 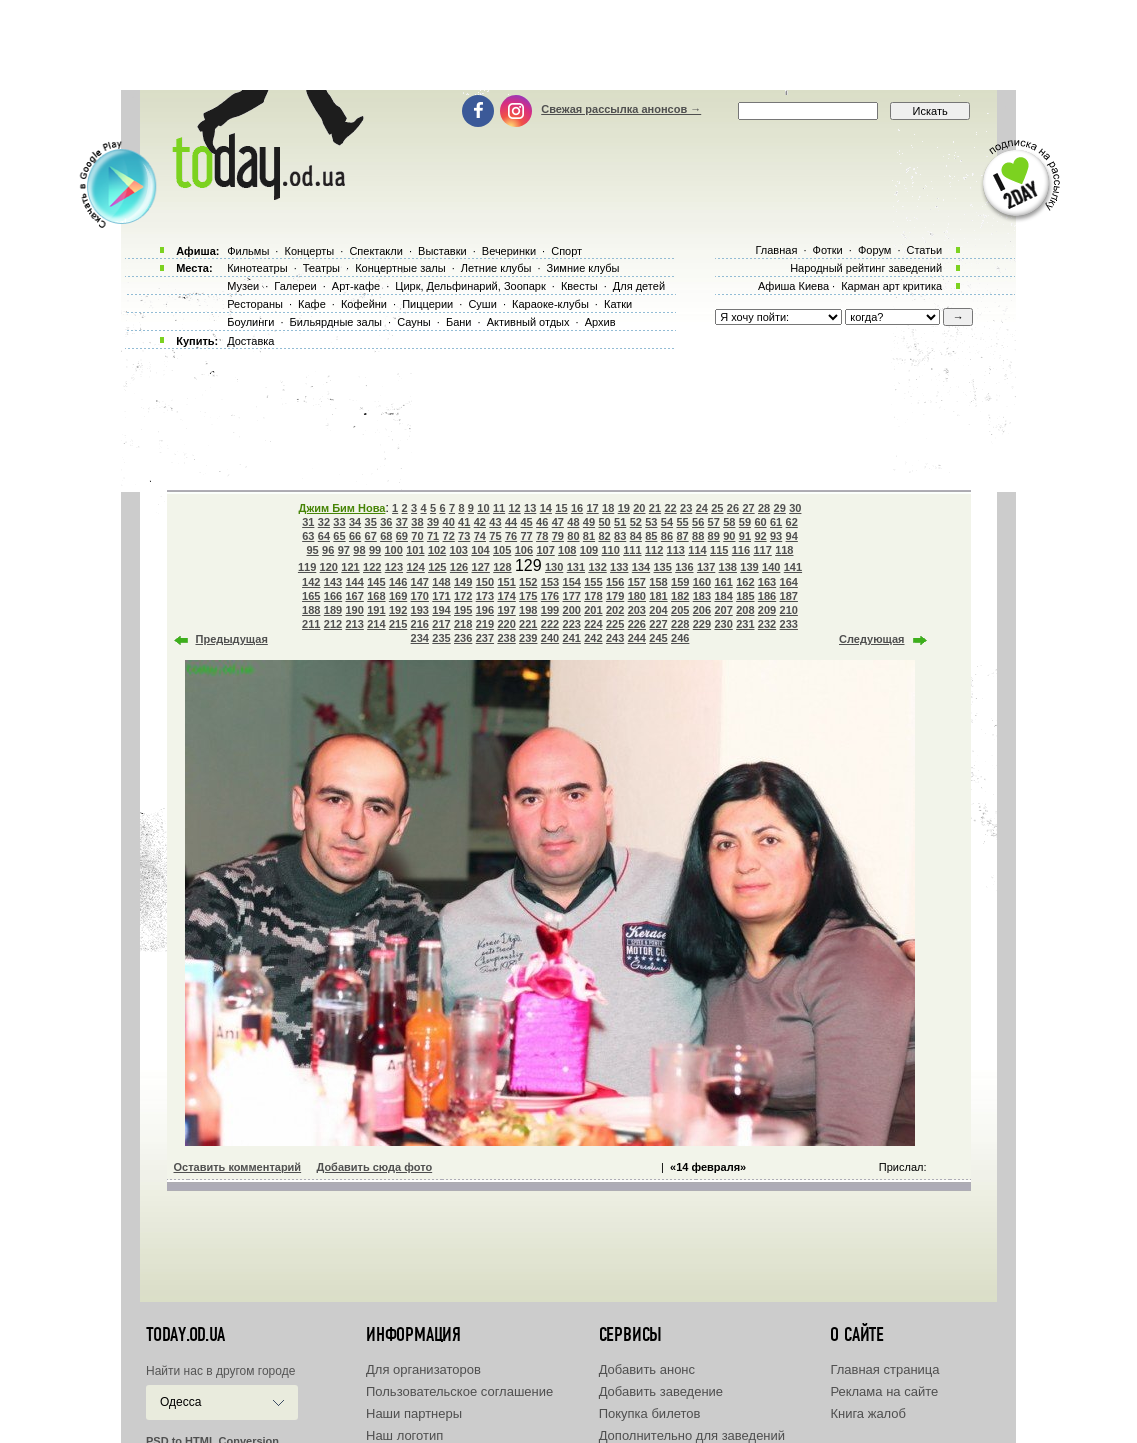 I want to click on 34, so click(x=355, y=522).